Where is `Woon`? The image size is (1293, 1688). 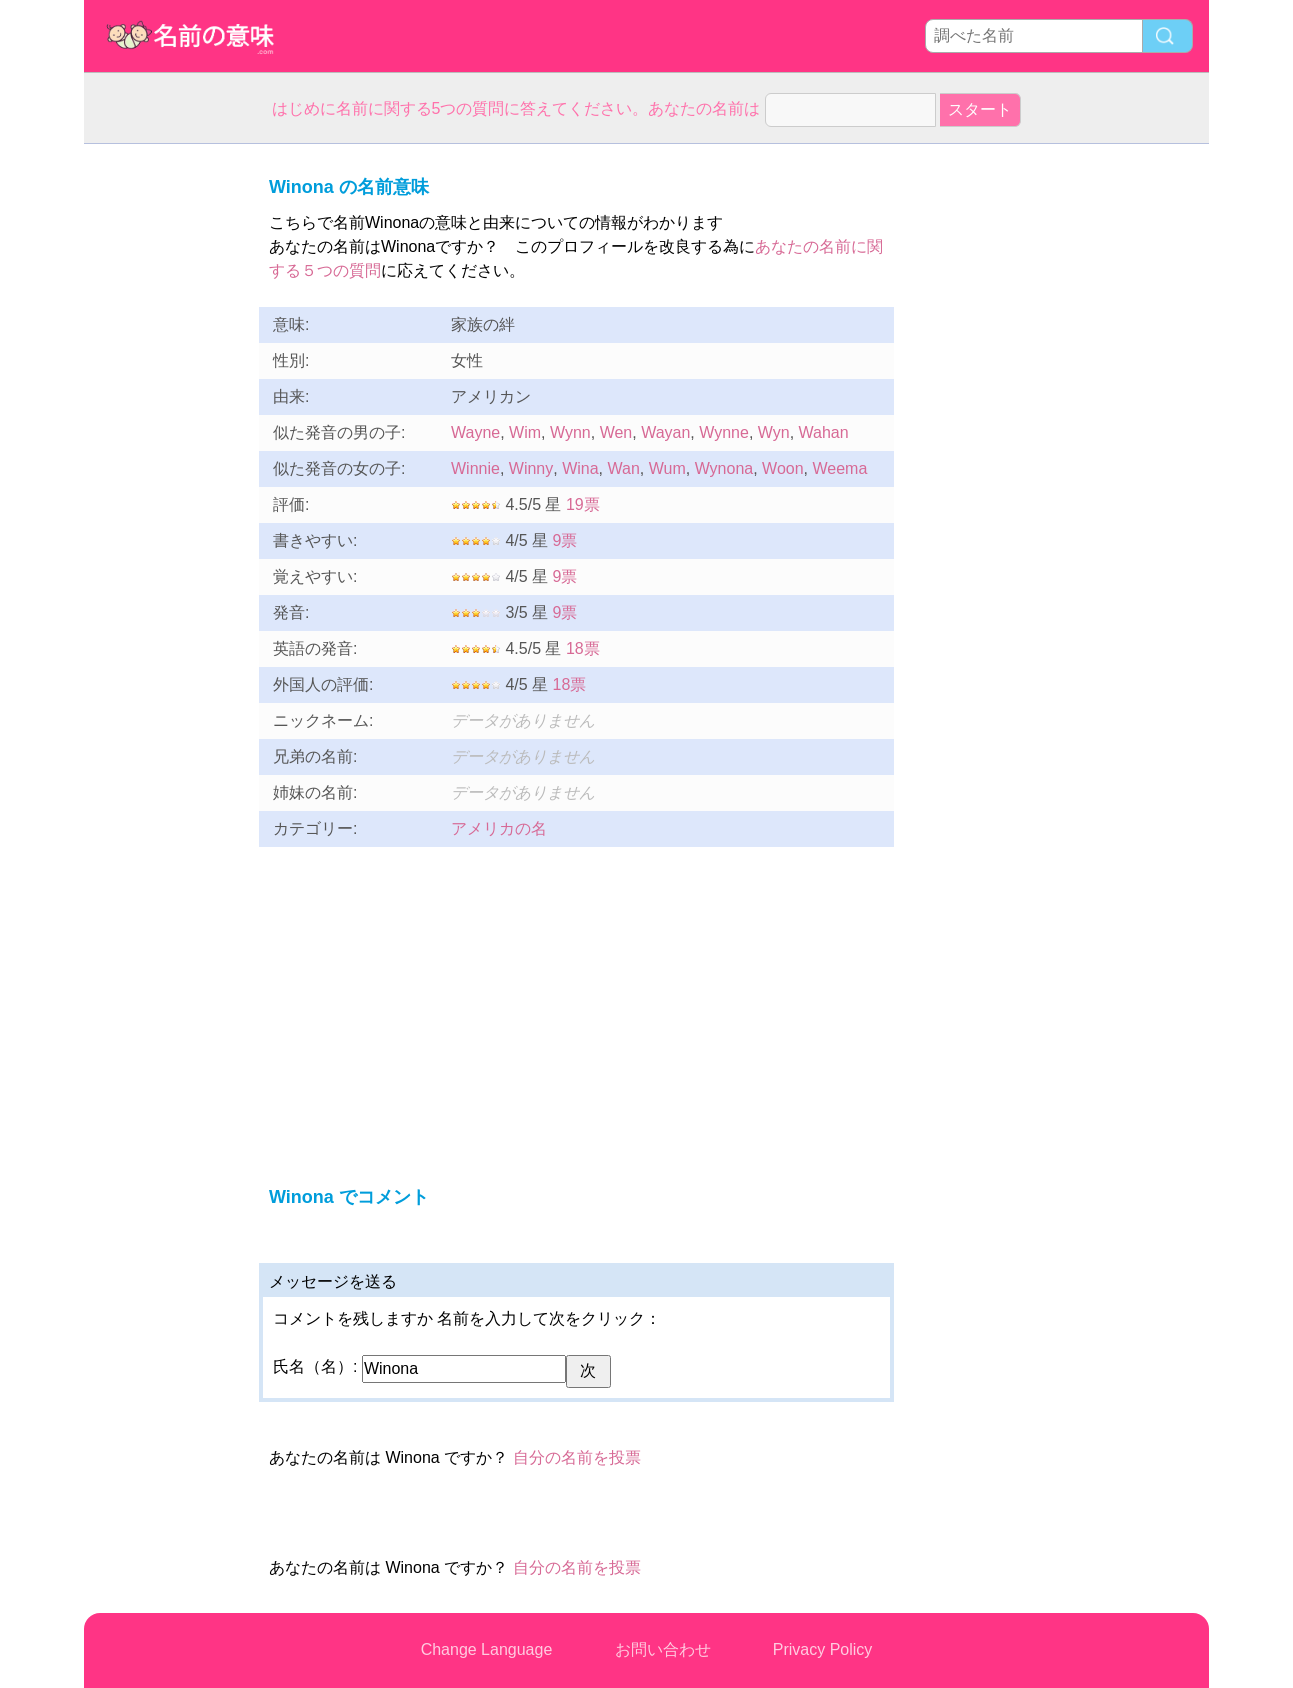 Woon is located at coordinates (783, 468).